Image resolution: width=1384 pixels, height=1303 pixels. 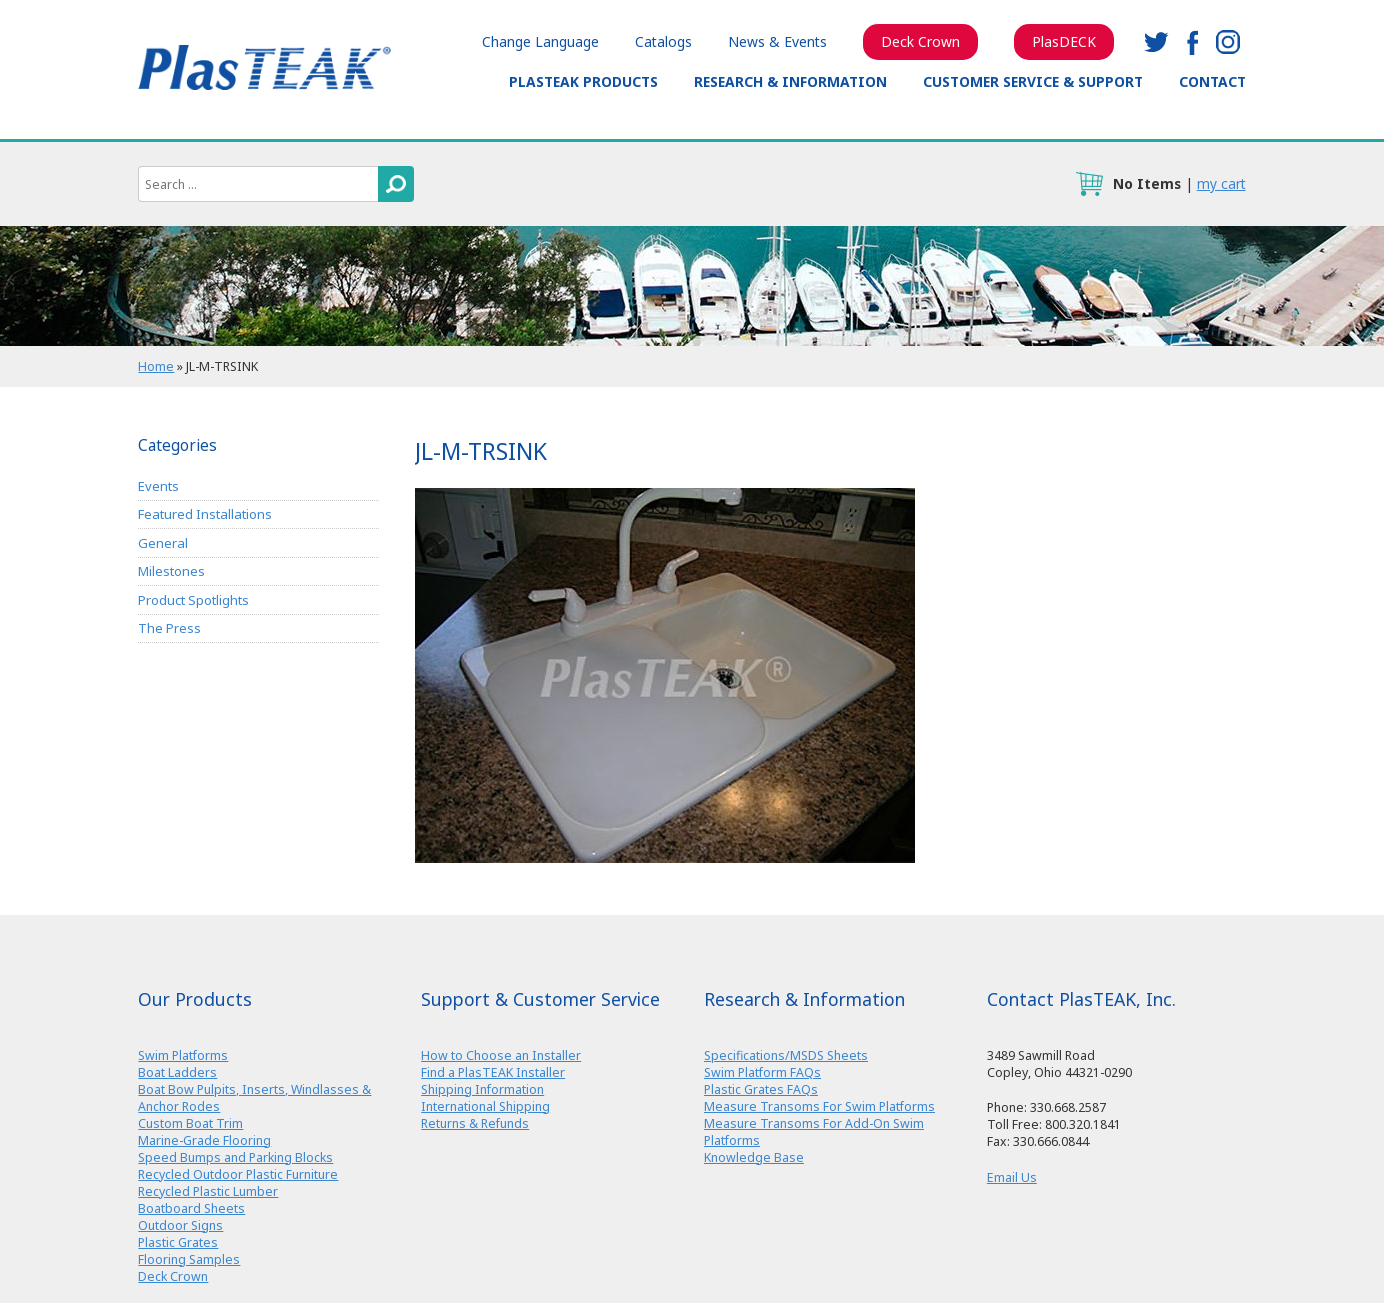 I want to click on facebook, so click(x=1192, y=42).